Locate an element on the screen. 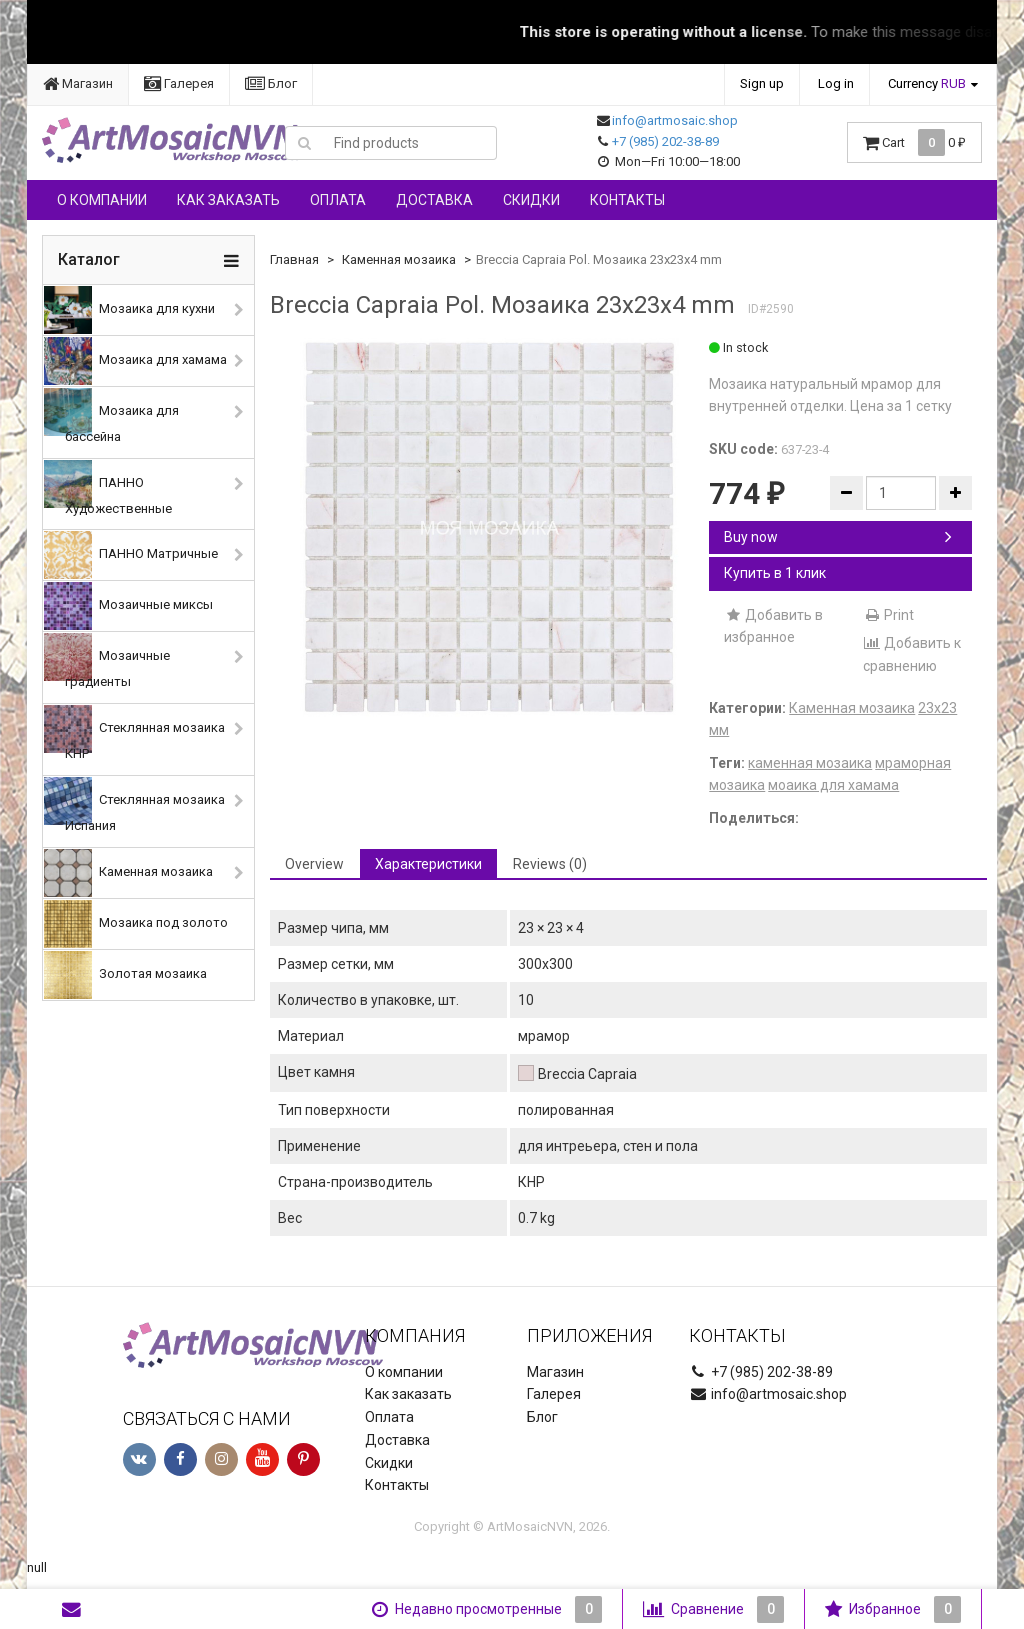  Каменная мозаика is located at coordinates (128, 873).